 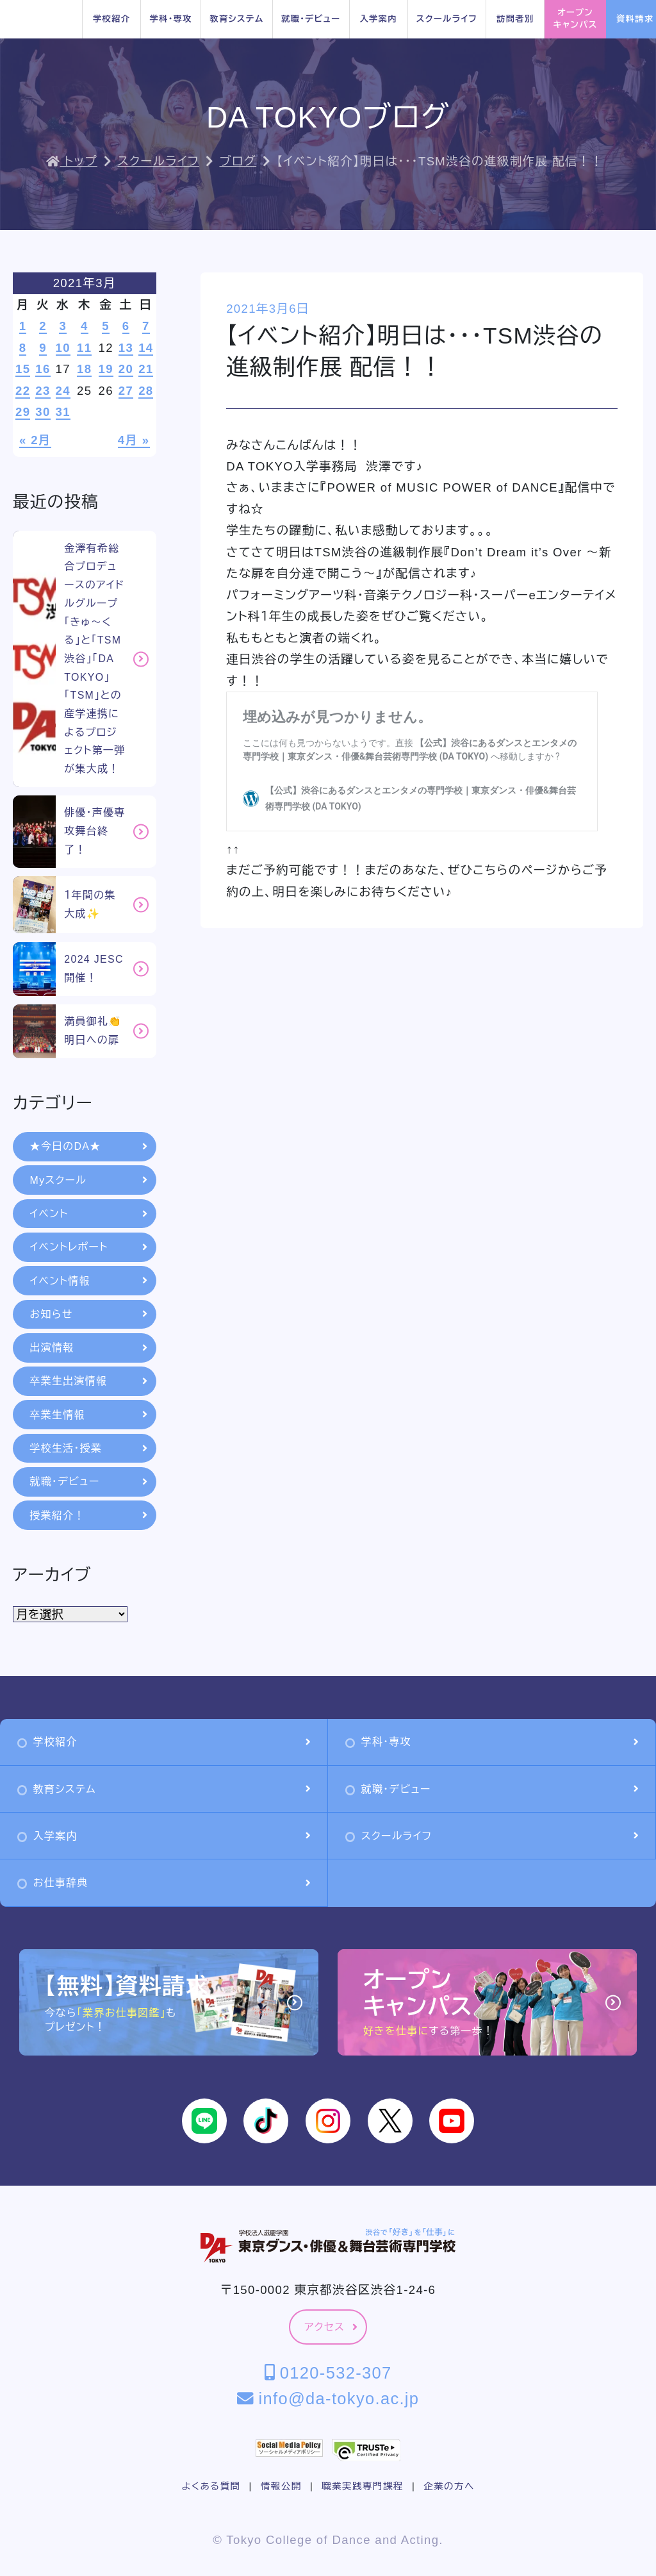 What do you see at coordinates (126, 369) in the screenshot?
I see `20` at bounding box center [126, 369].